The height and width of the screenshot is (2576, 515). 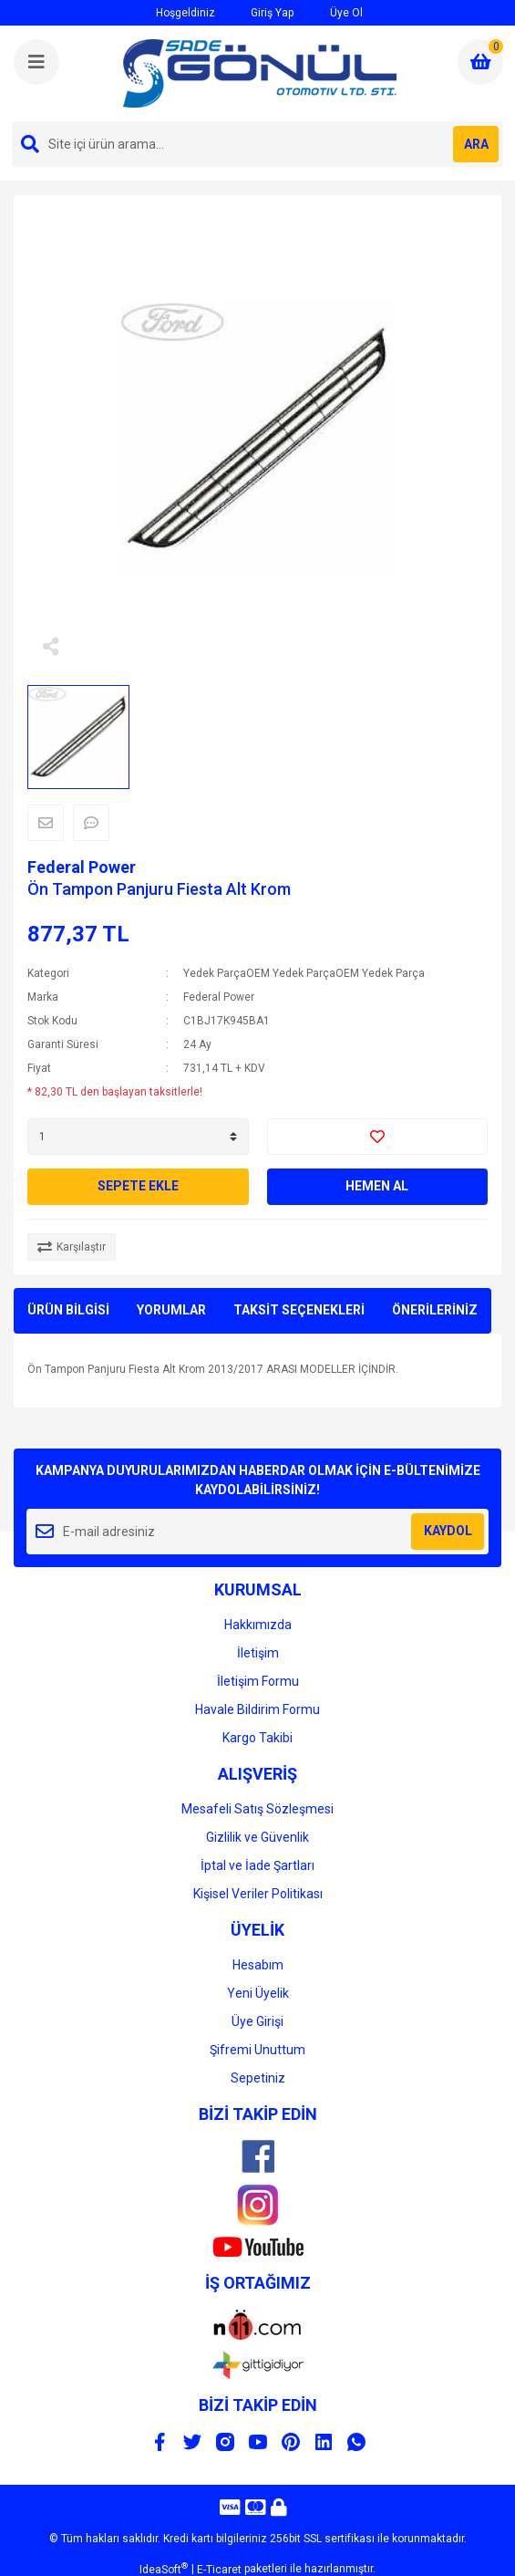 I want to click on Yedek ParçaOEM Yedek ParçaOEM Yedek Parça, so click(x=304, y=973).